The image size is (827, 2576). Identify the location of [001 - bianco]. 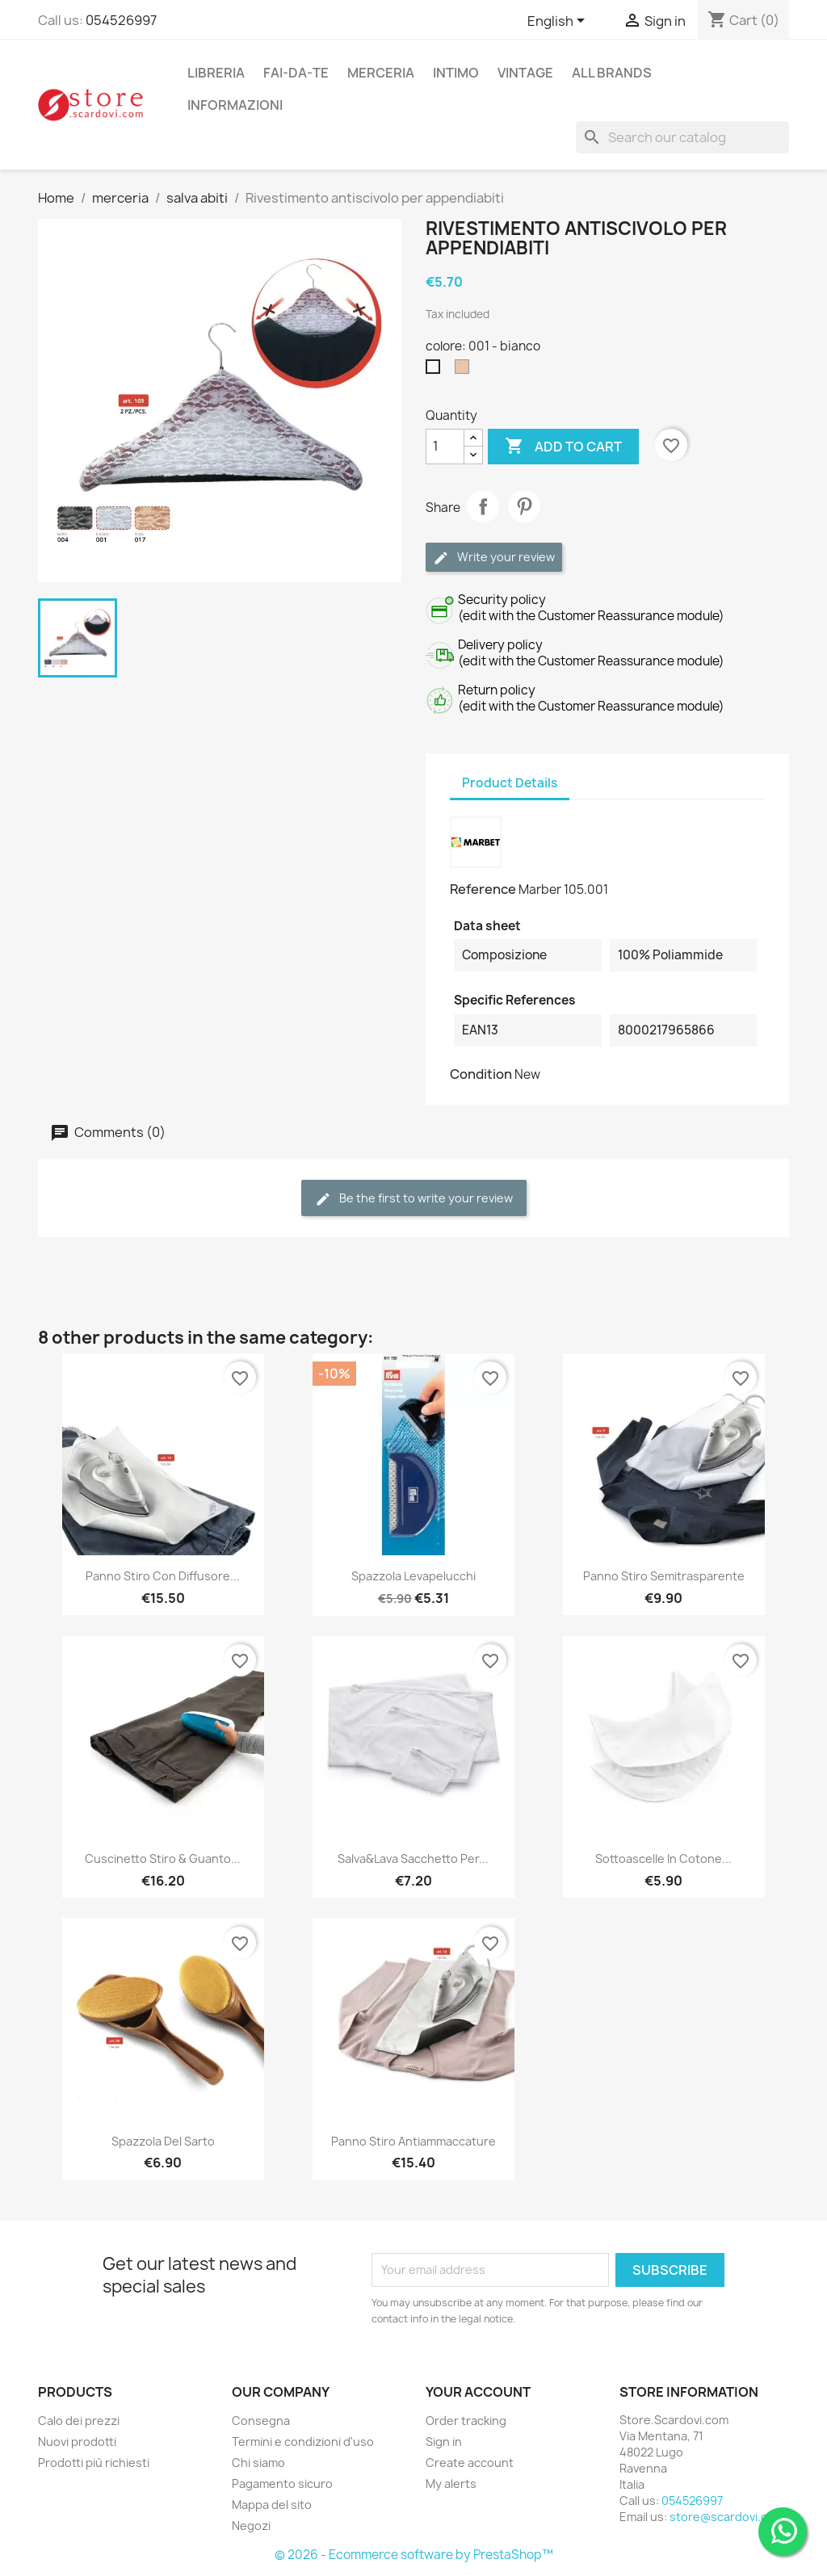
(436, 370).